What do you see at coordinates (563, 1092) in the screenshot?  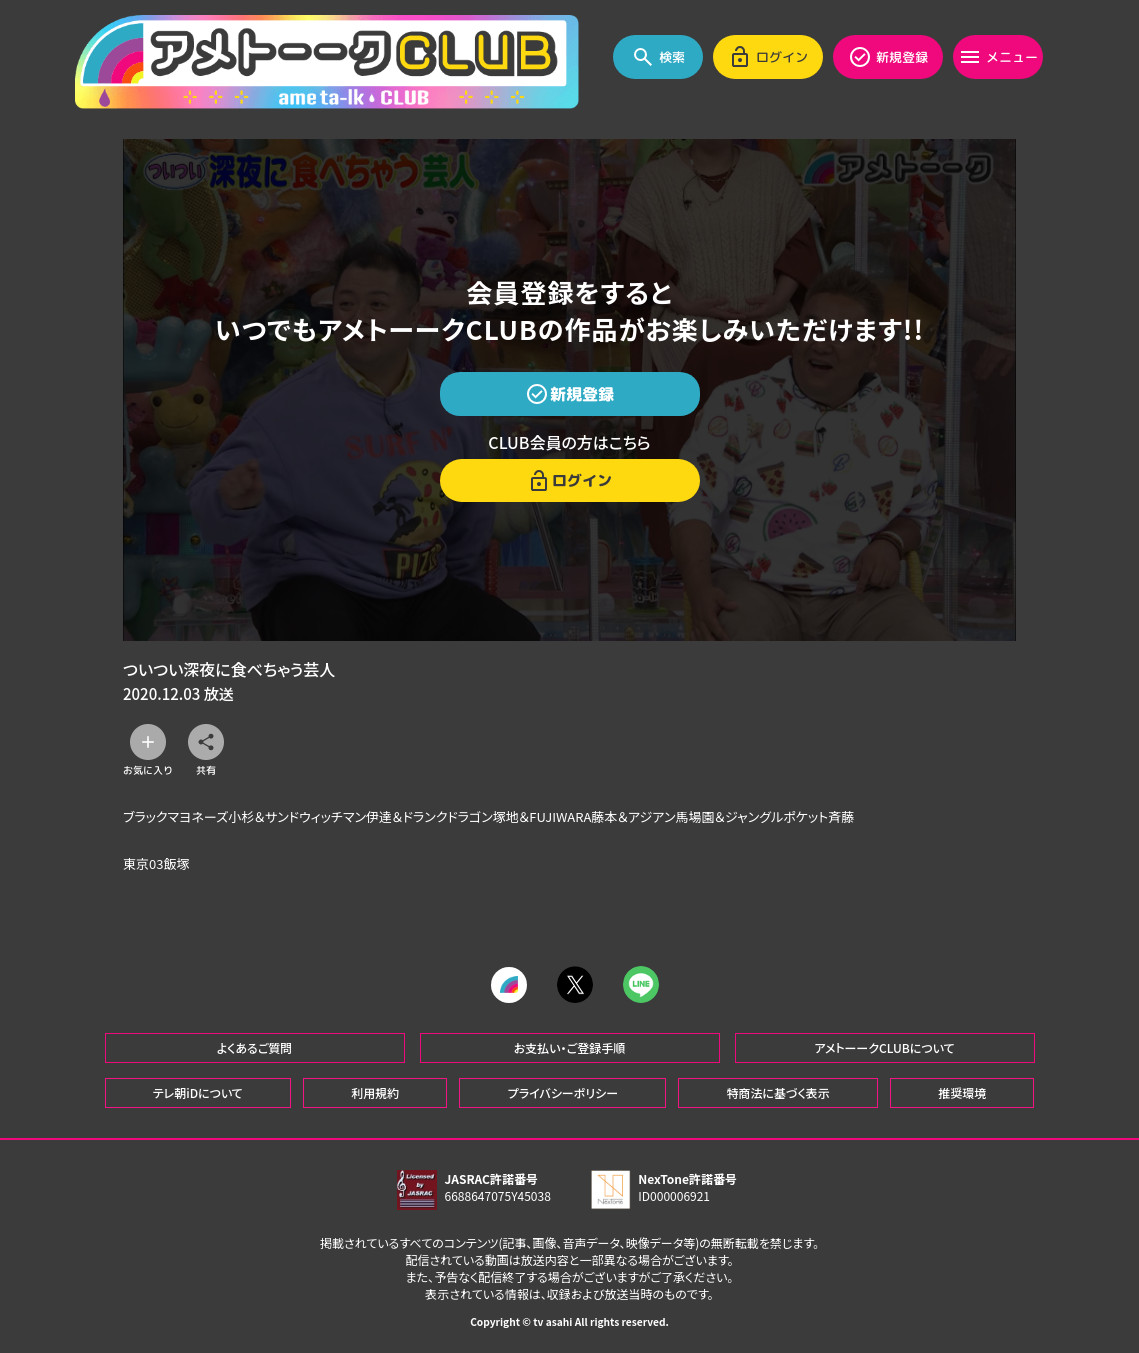 I see `プライバシーポリシー` at bounding box center [563, 1092].